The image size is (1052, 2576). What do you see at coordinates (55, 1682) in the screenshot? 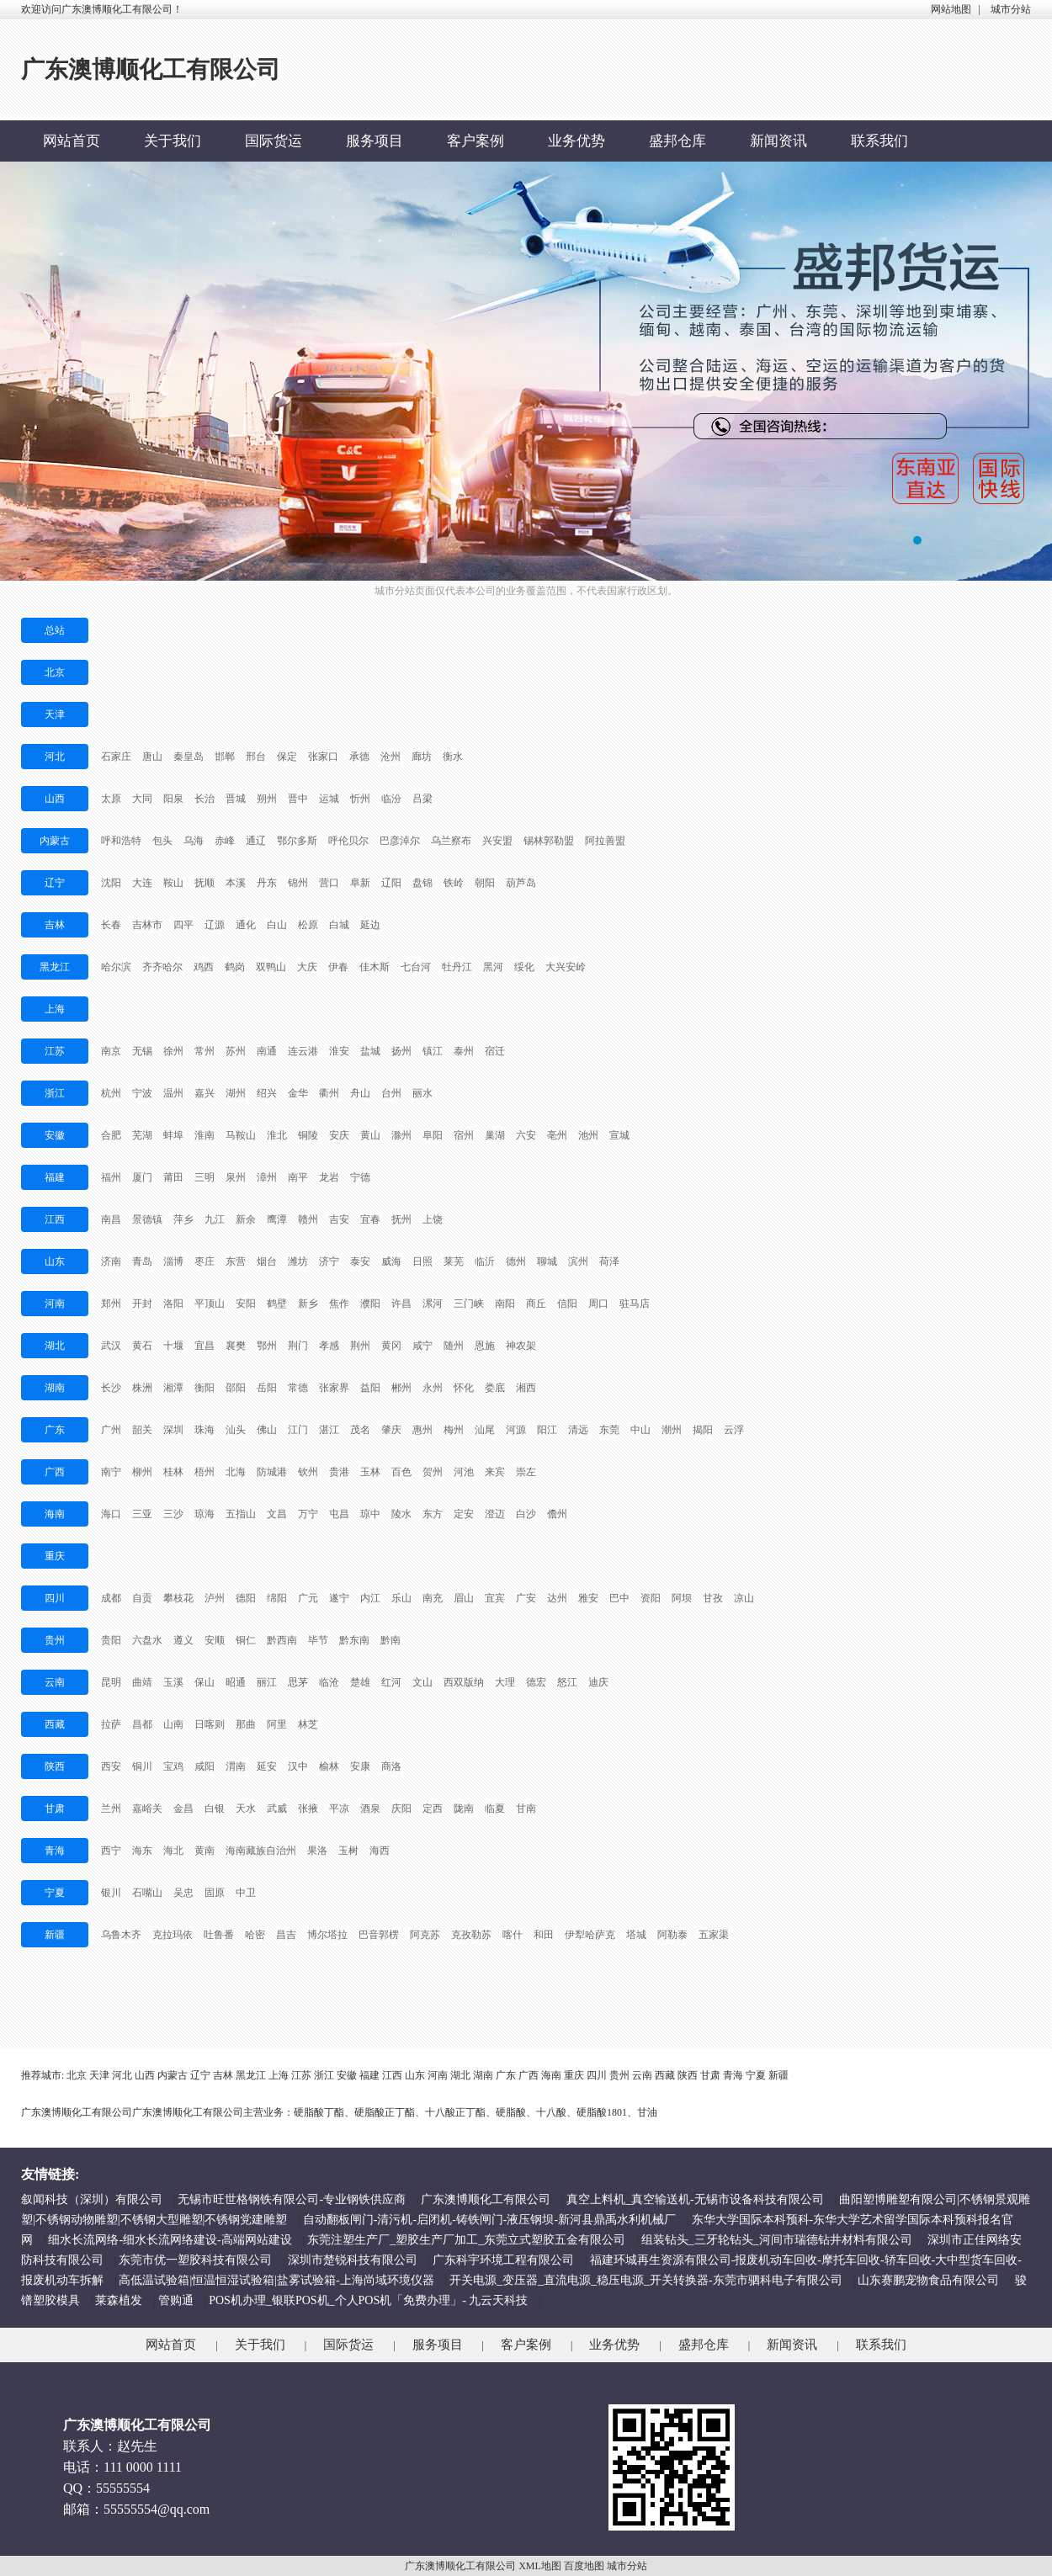
I see `云南` at bounding box center [55, 1682].